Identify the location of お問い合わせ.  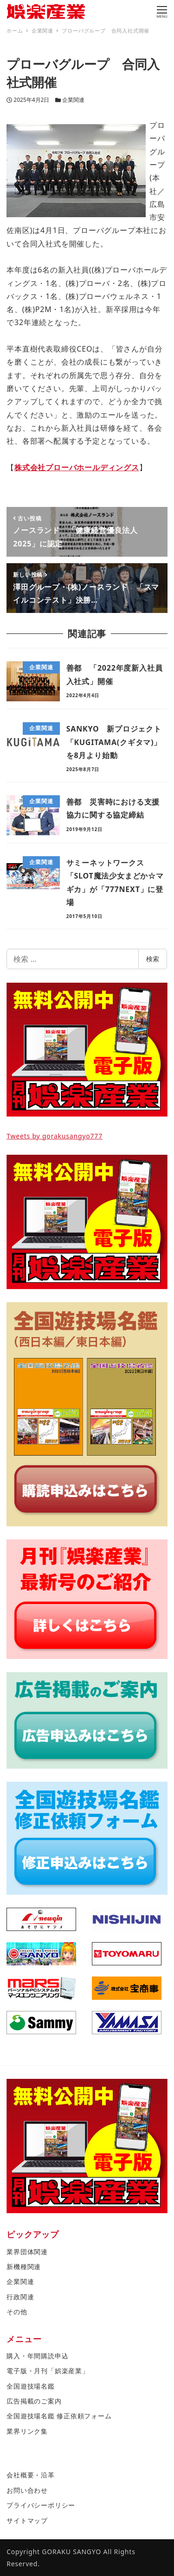
(27, 2490).